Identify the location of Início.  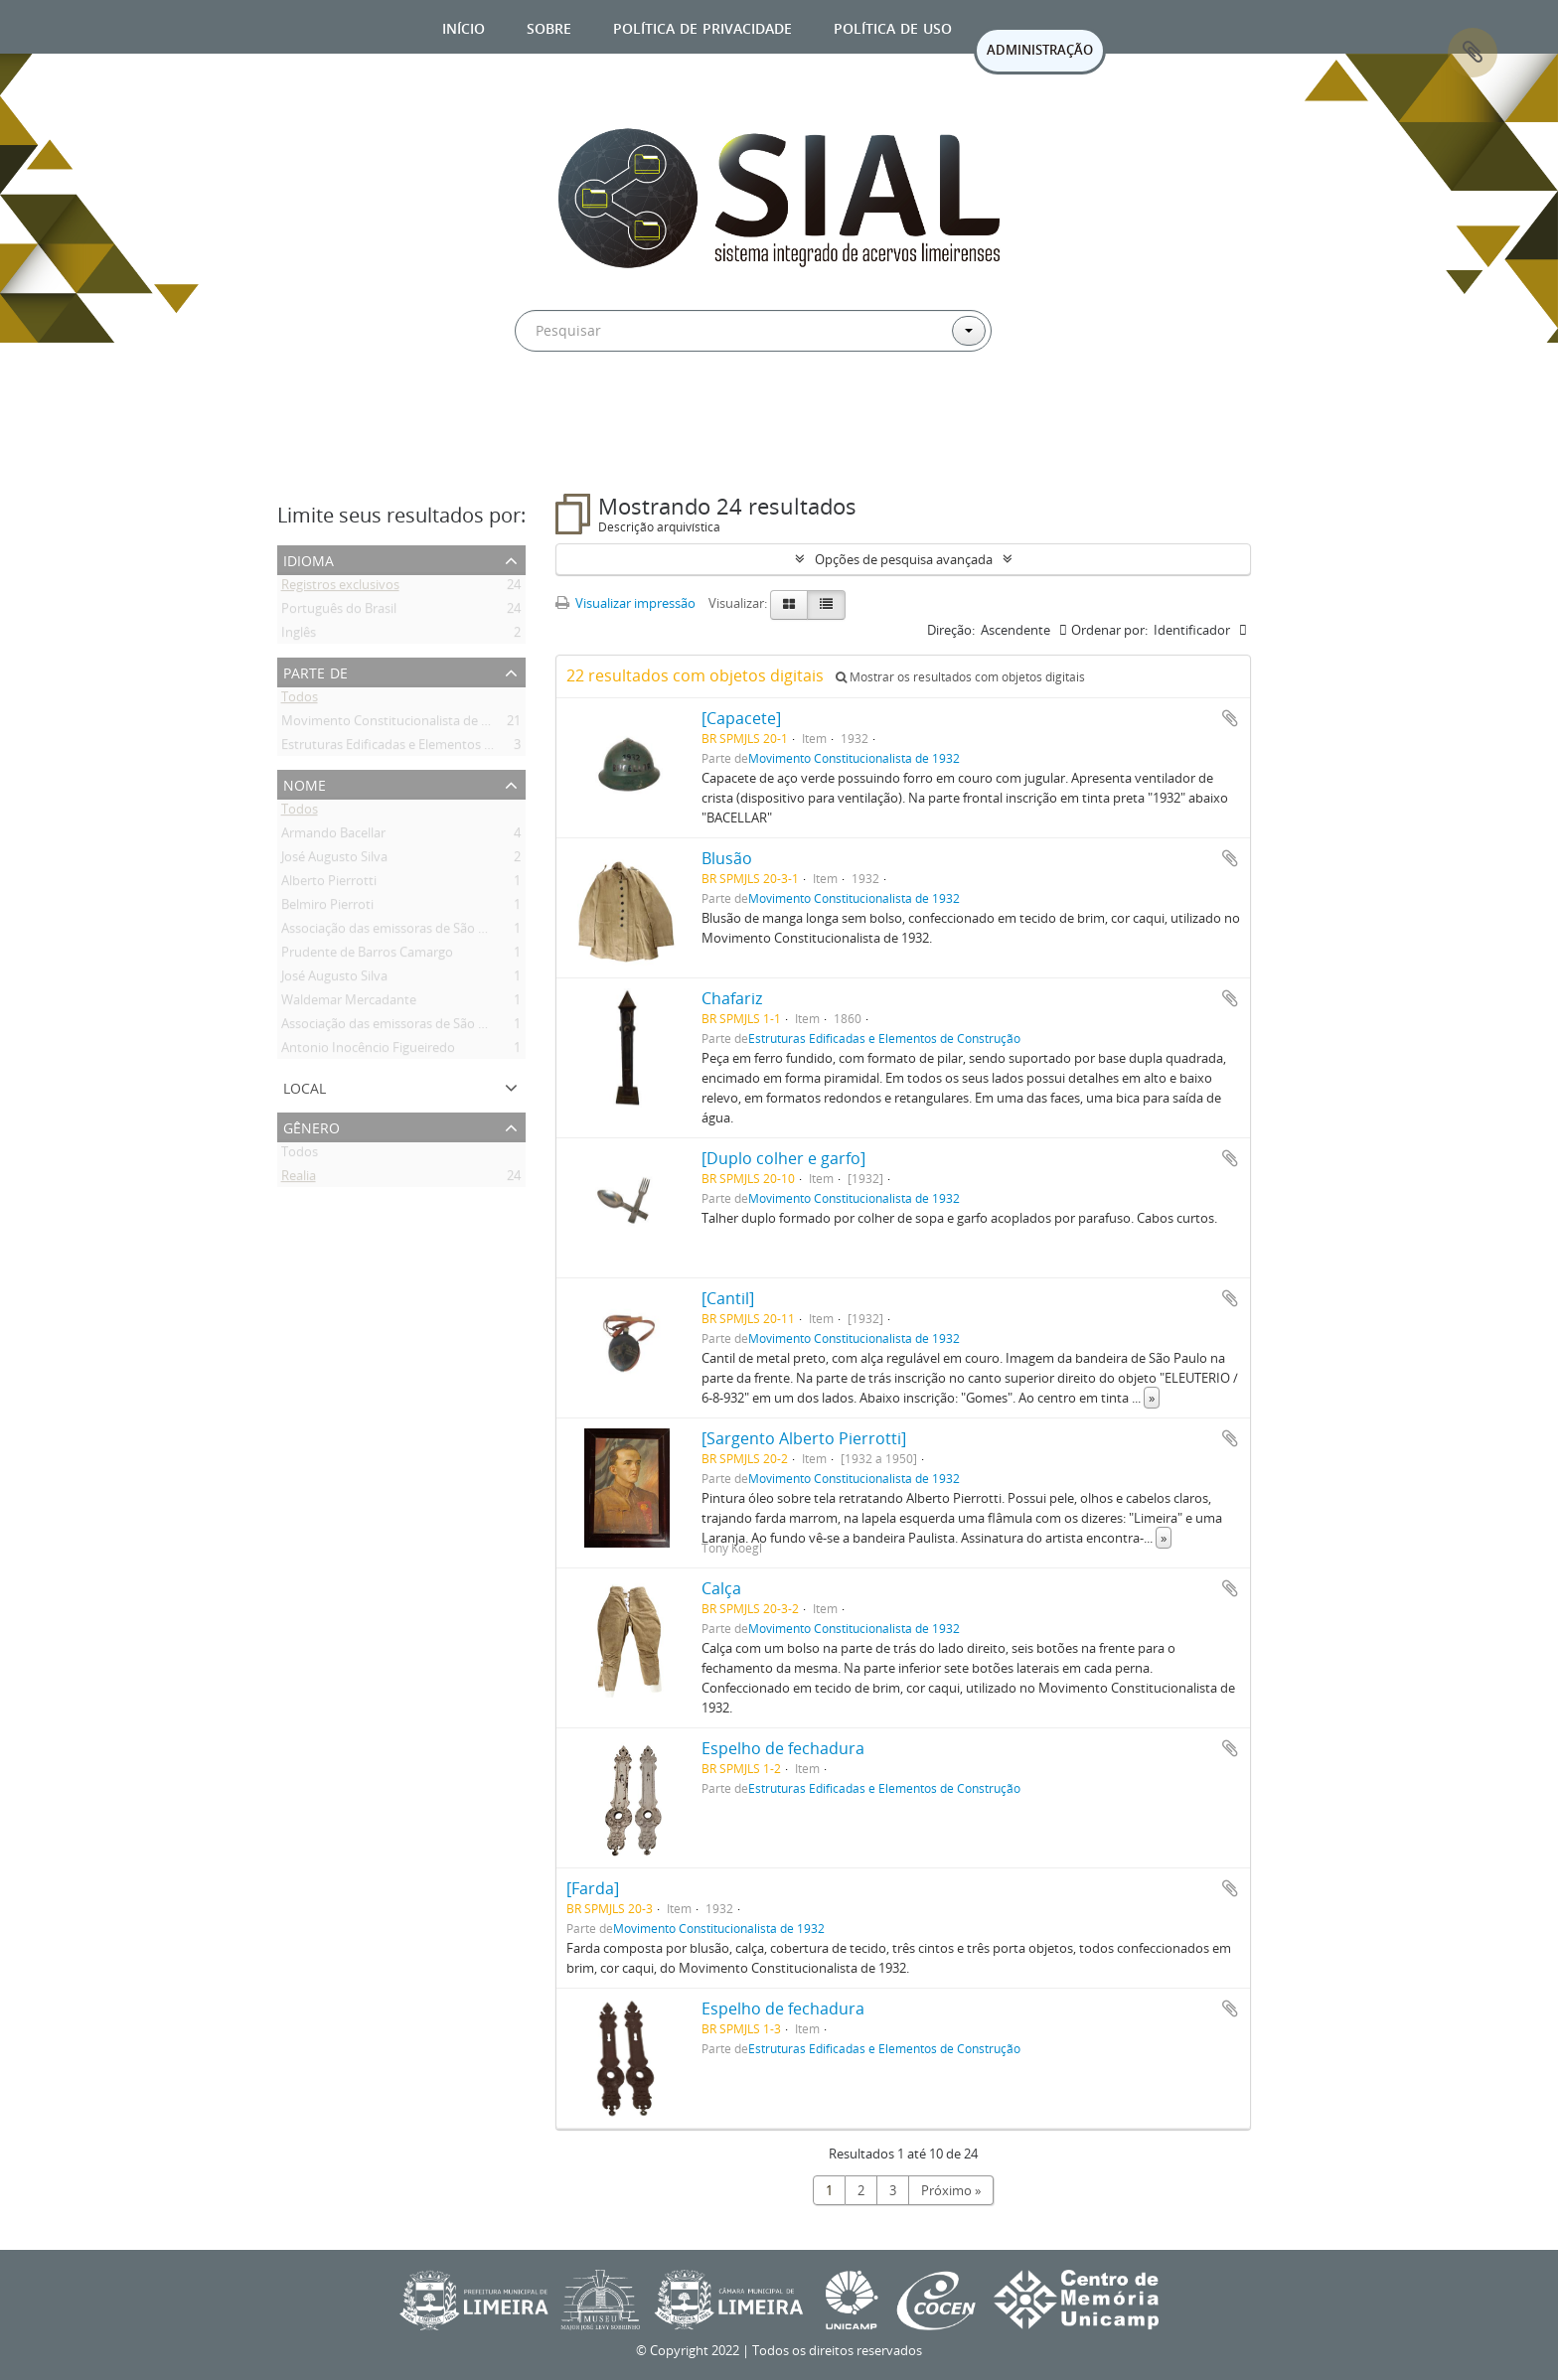
(463, 26).